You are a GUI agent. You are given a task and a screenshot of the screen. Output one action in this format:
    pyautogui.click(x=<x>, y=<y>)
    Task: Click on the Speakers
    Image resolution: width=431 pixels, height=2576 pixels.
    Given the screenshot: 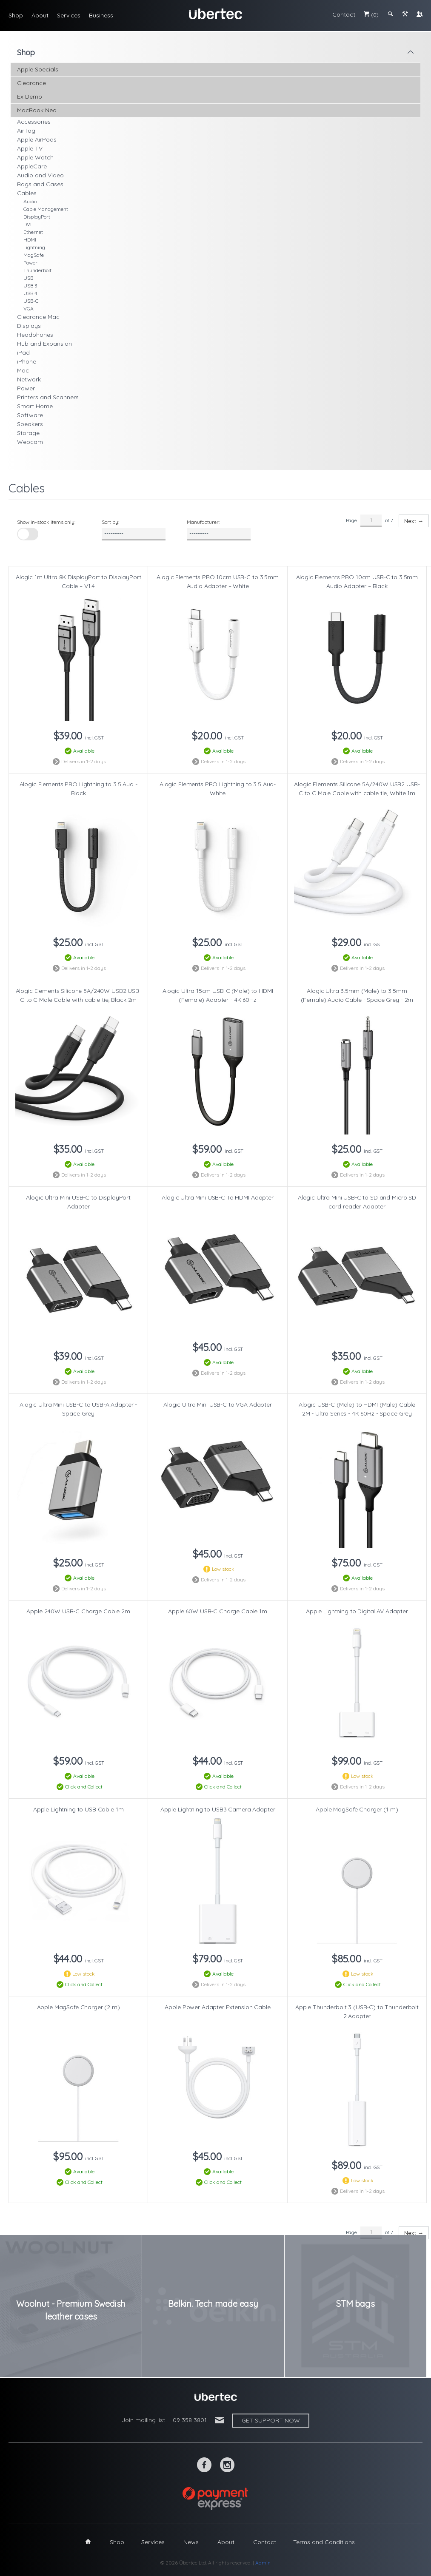 What is the action you would take?
    pyautogui.click(x=30, y=424)
    